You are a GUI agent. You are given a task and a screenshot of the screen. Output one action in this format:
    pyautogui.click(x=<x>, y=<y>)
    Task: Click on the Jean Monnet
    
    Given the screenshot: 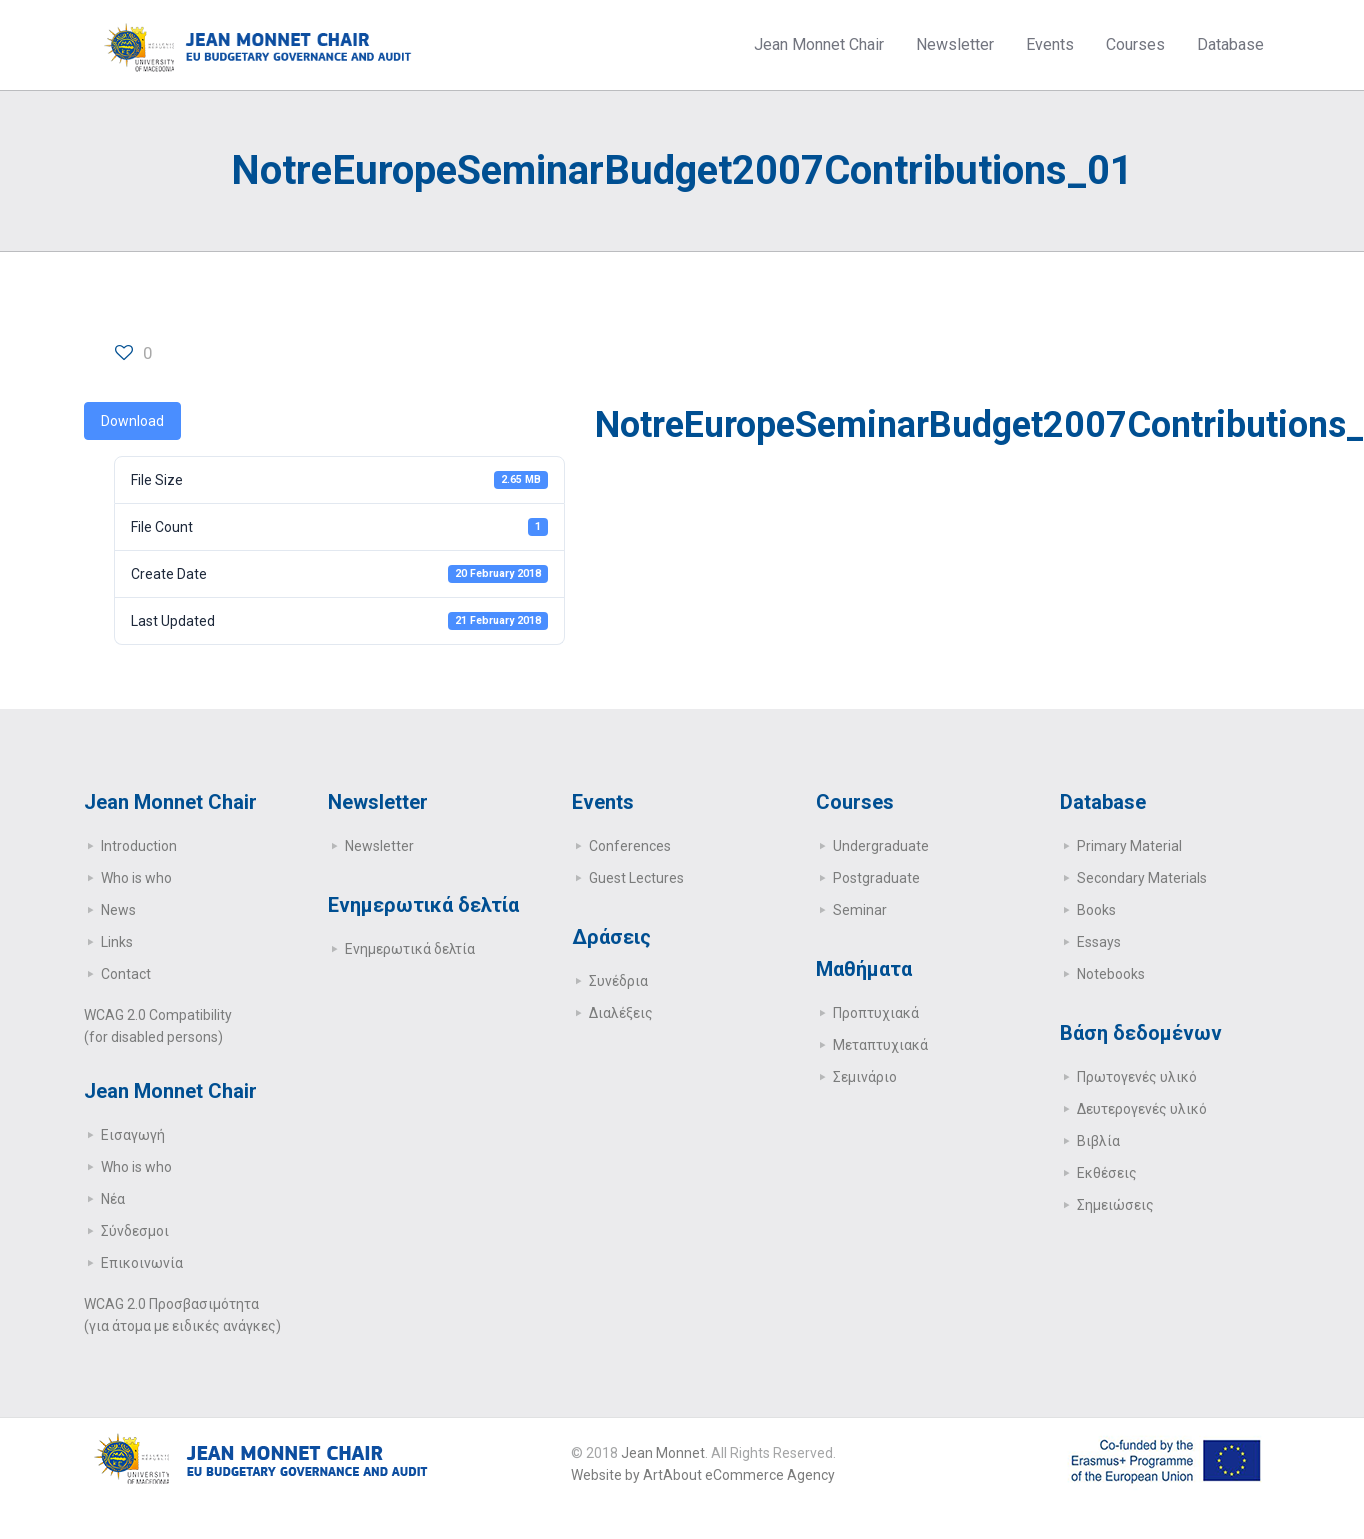 What is the action you would take?
    pyautogui.click(x=663, y=1453)
    